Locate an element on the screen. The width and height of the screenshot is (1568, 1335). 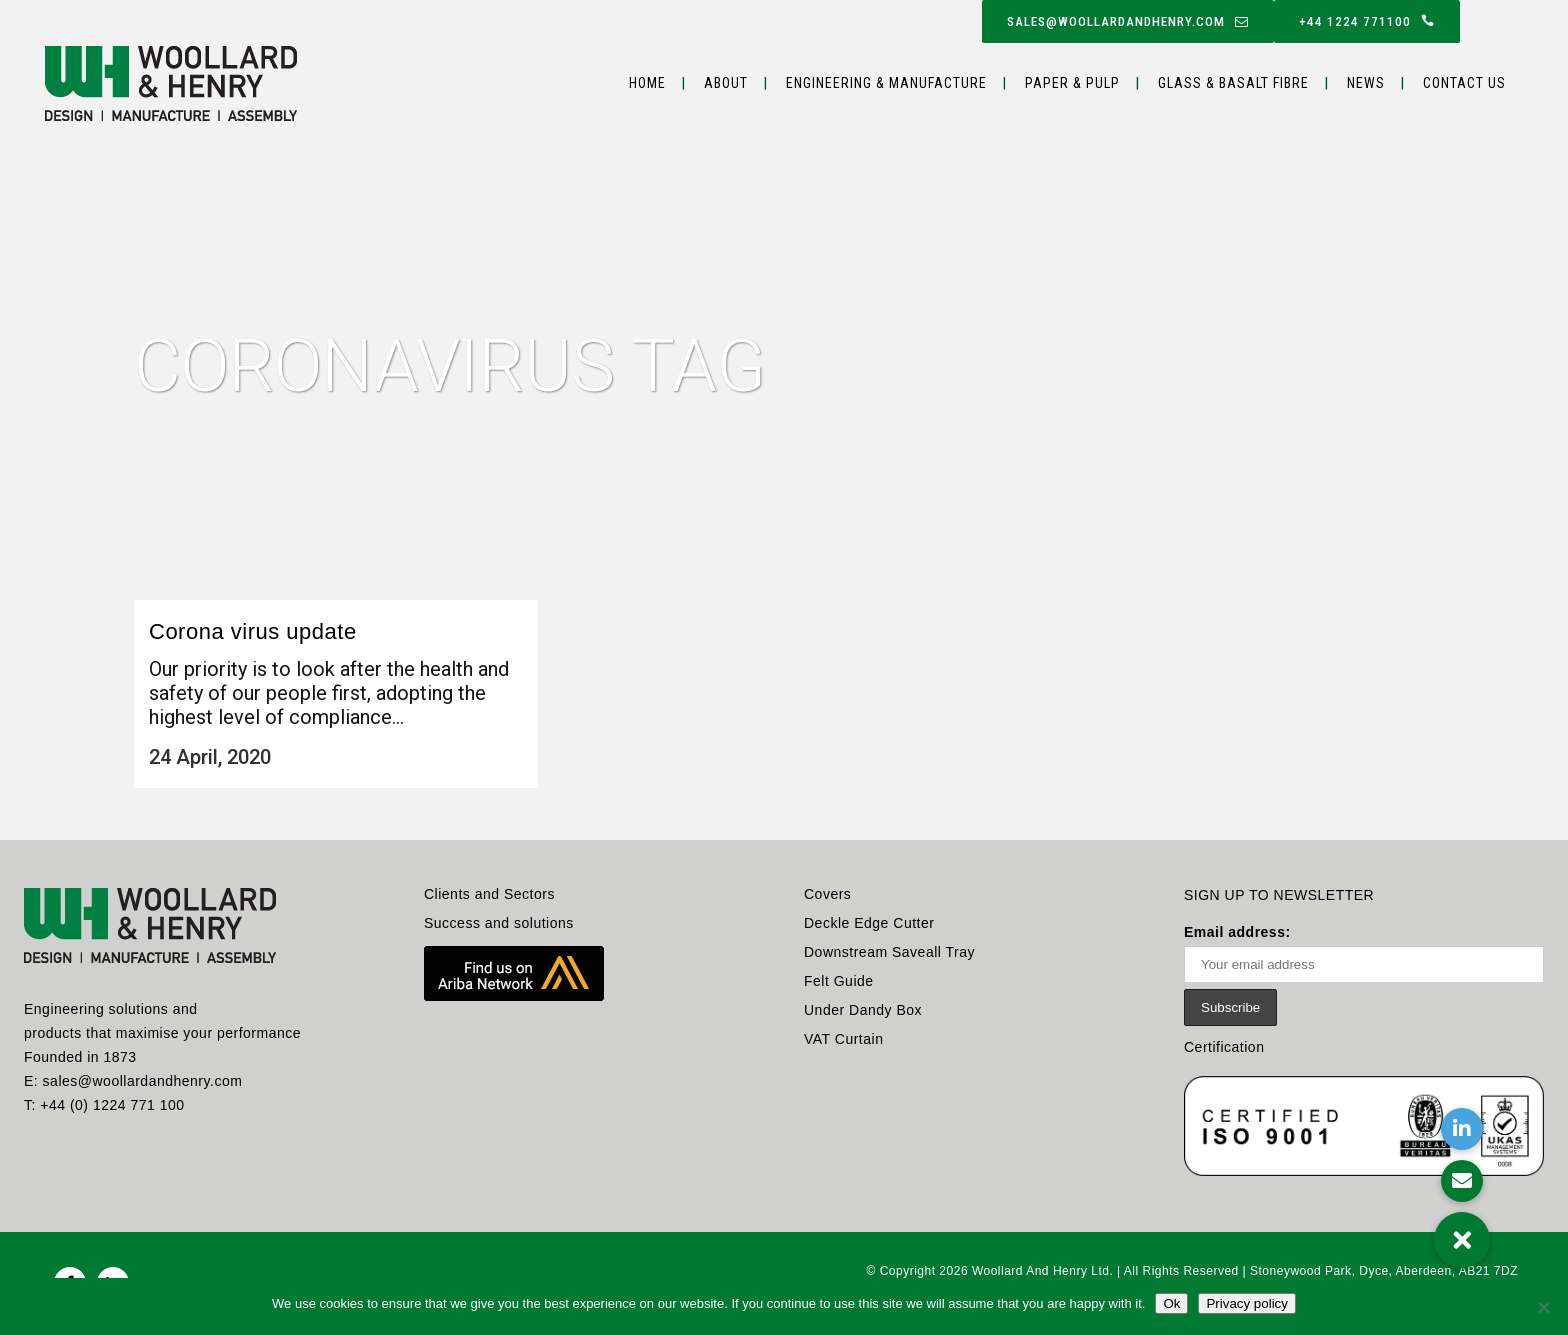
Deckle Edge Cutter is located at coordinates (869, 923).